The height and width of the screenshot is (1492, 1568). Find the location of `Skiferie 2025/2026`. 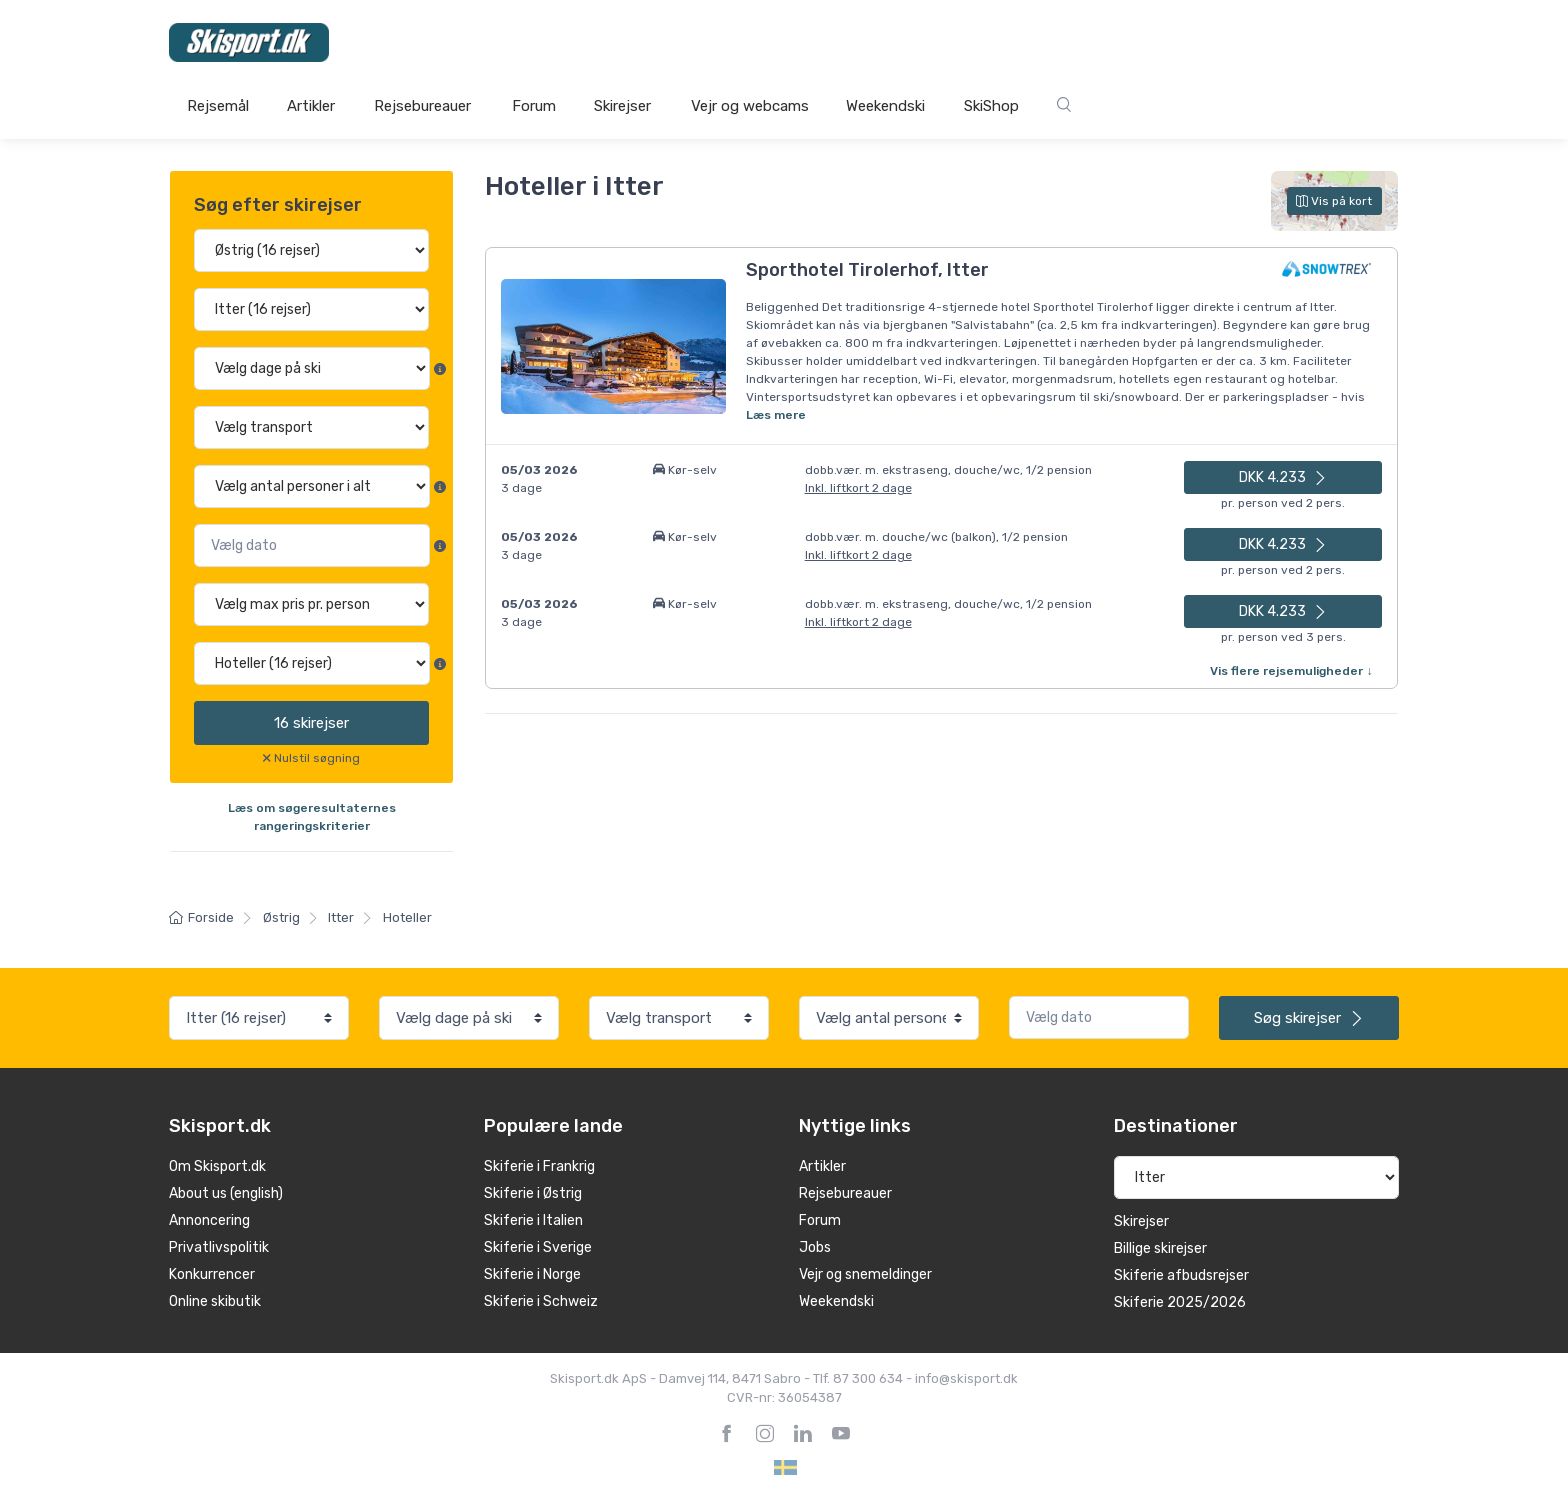

Skiferie 2025/2026 is located at coordinates (1180, 1302).